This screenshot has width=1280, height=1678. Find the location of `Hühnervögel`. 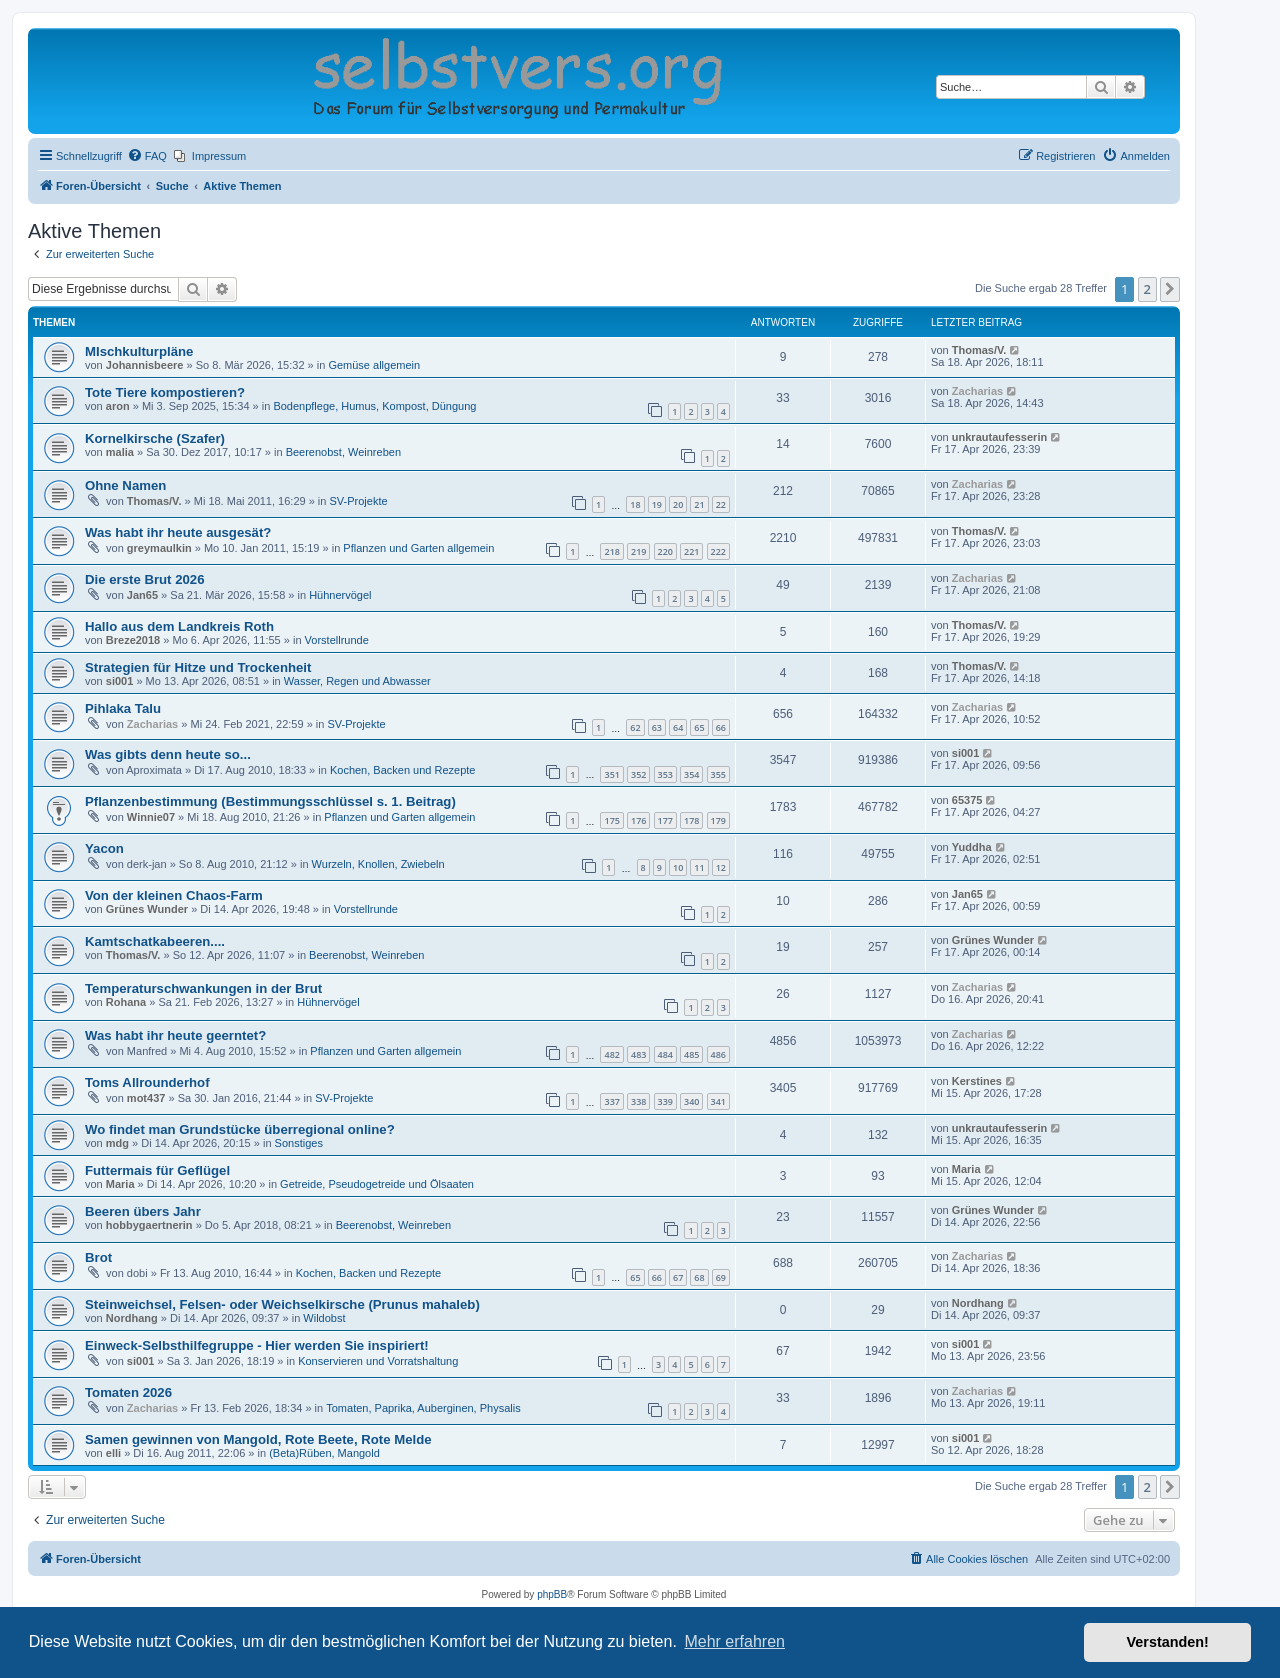

Hühnervögel is located at coordinates (340, 595).